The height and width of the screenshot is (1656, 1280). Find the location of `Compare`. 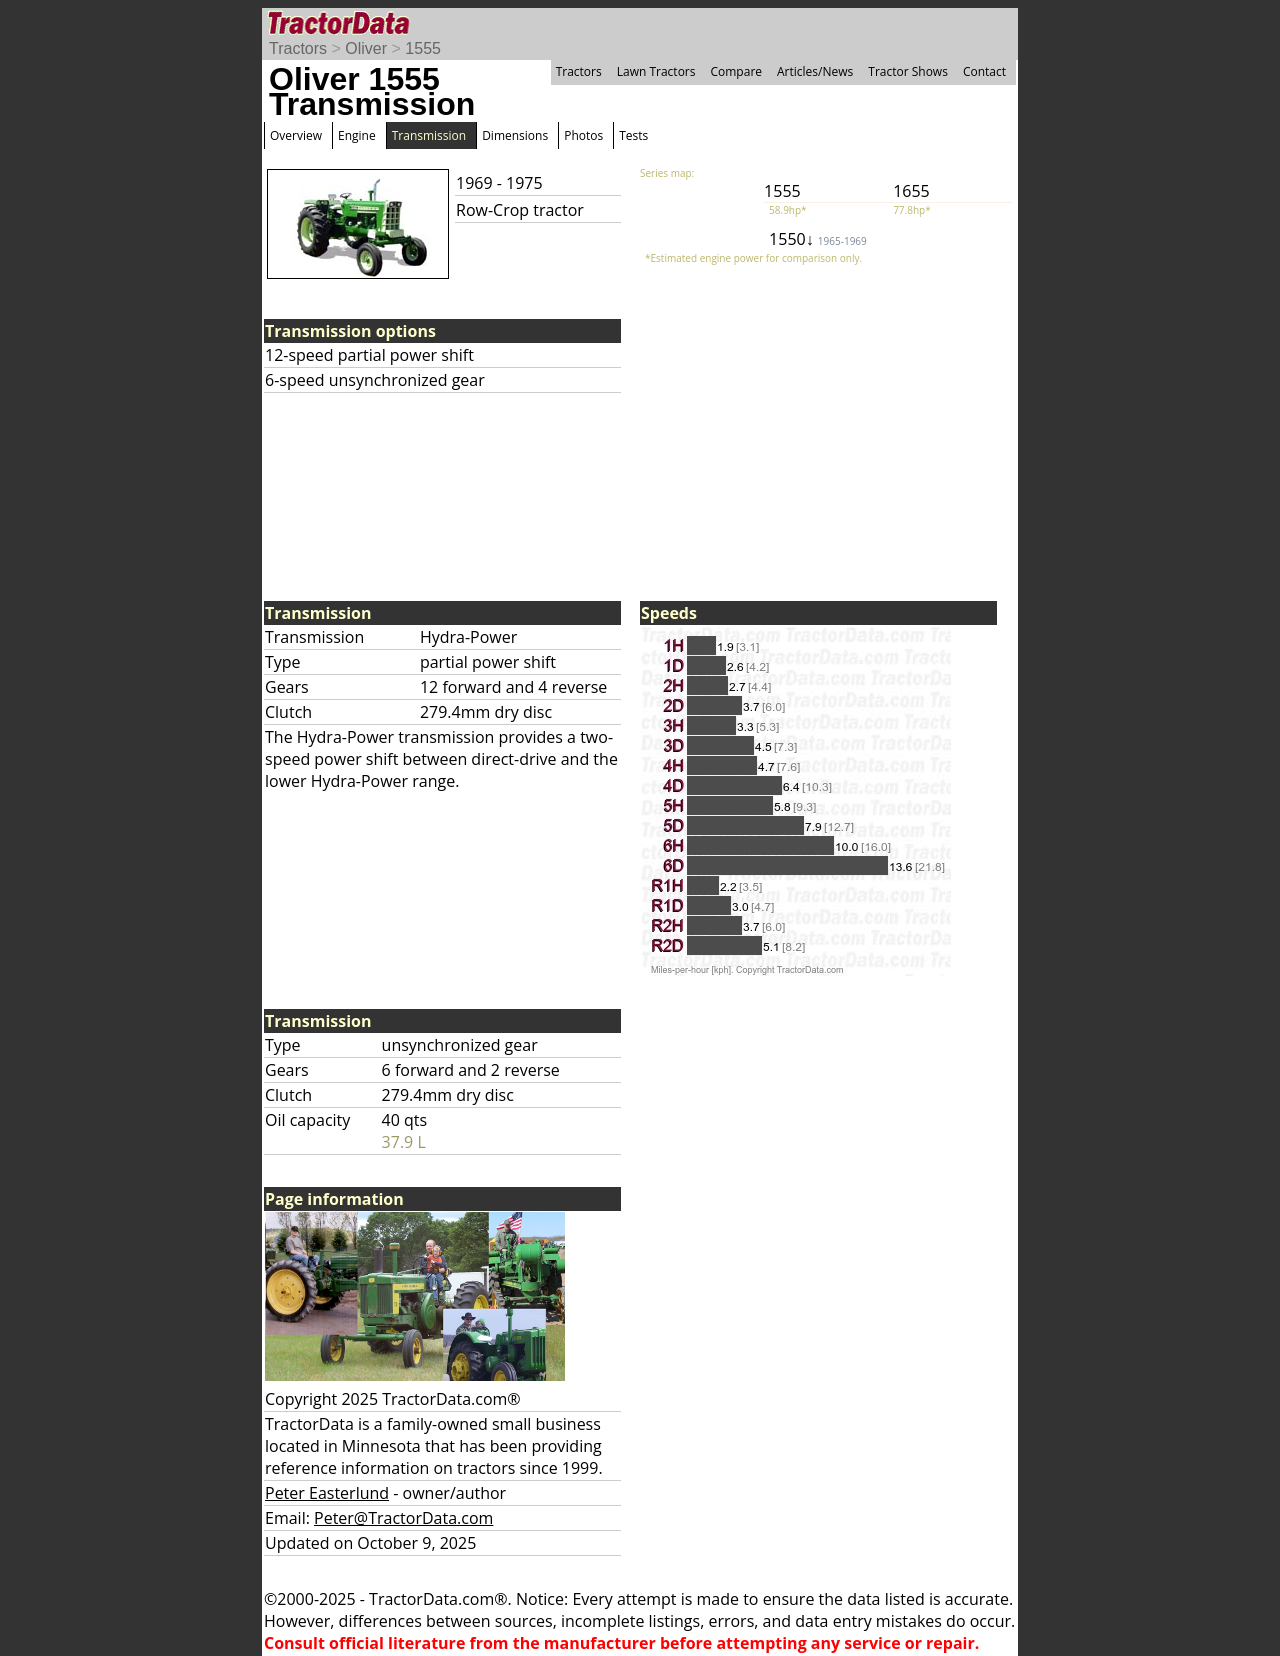

Compare is located at coordinates (736, 71).